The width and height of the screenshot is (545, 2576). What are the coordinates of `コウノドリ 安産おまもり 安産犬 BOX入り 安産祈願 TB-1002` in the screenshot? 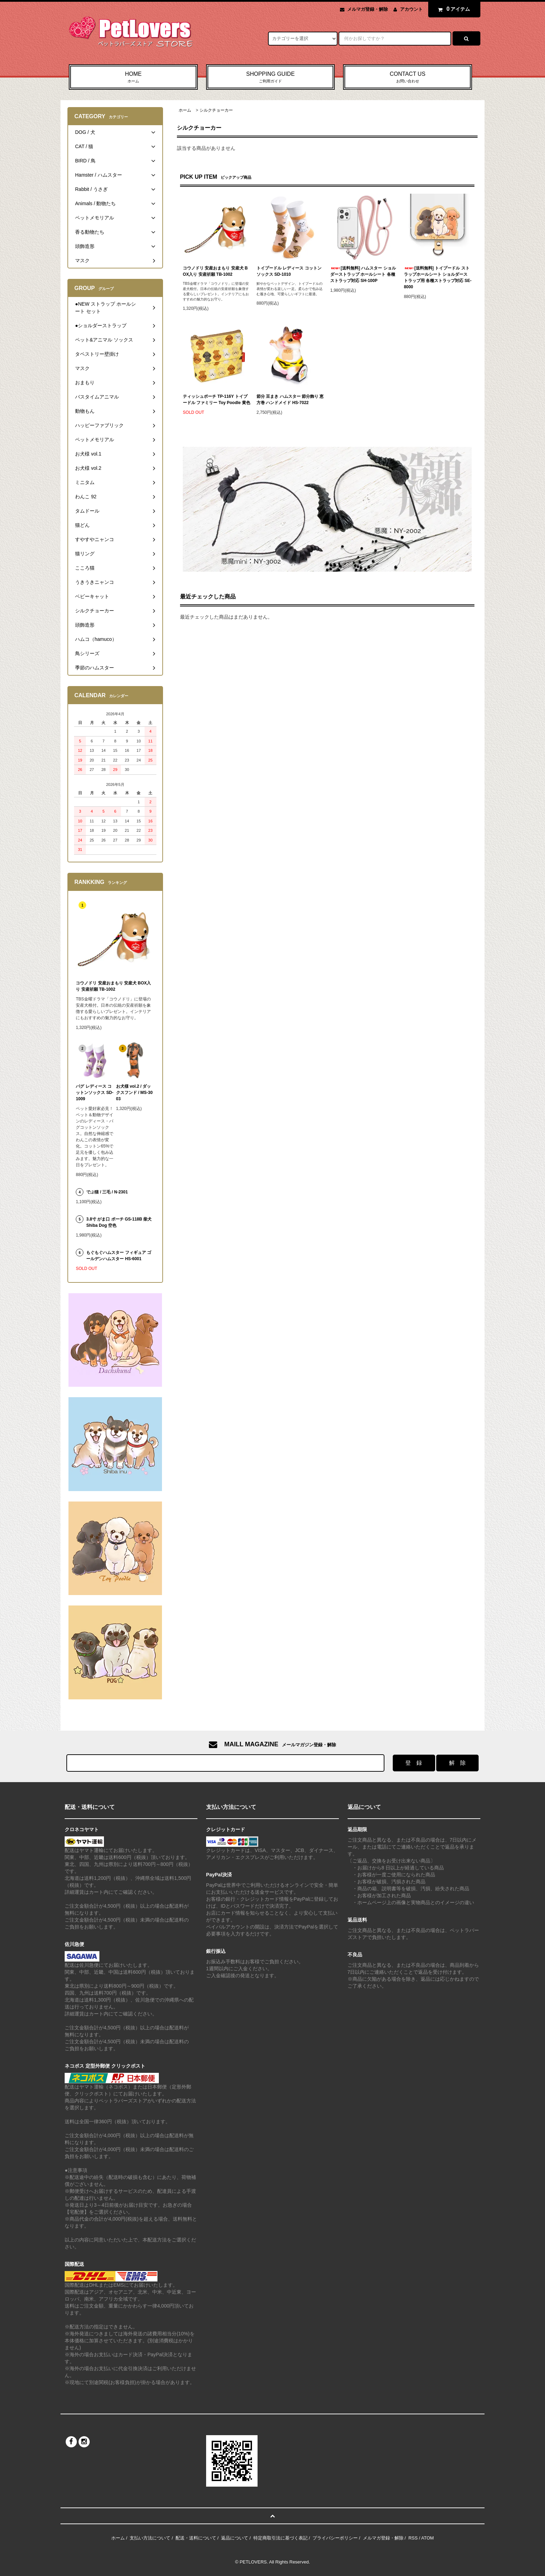 It's located at (215, 271).